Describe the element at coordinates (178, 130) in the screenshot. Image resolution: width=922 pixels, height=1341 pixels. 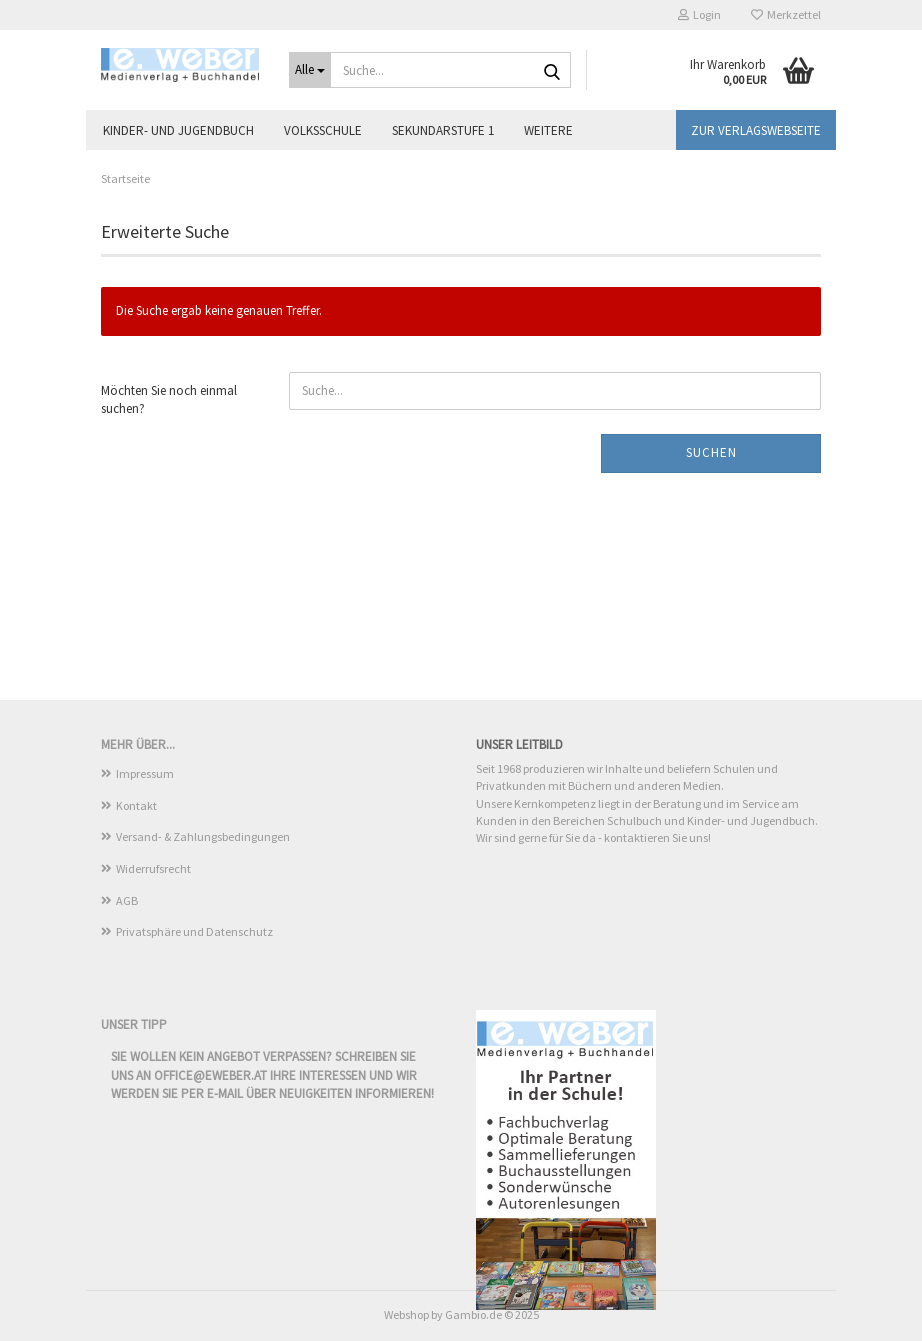
I see `Kinder- und Jugendbuch` at that location.